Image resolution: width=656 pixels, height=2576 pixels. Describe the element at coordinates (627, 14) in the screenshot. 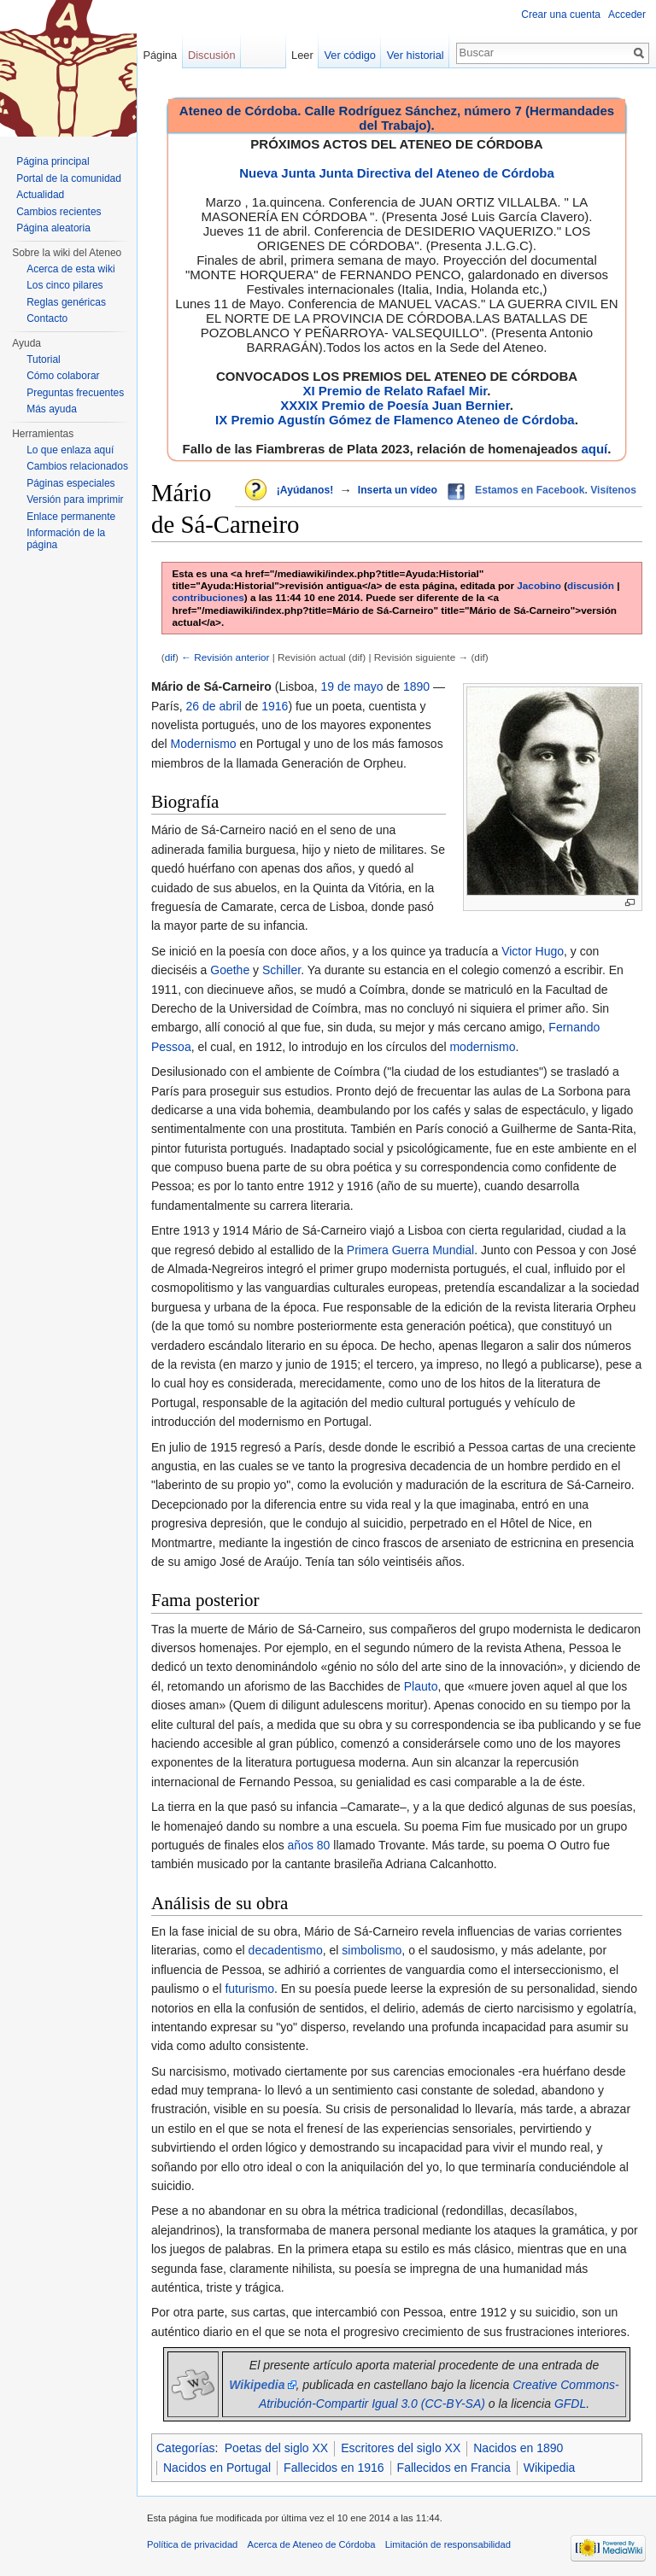

I see `Acceder` at that location.